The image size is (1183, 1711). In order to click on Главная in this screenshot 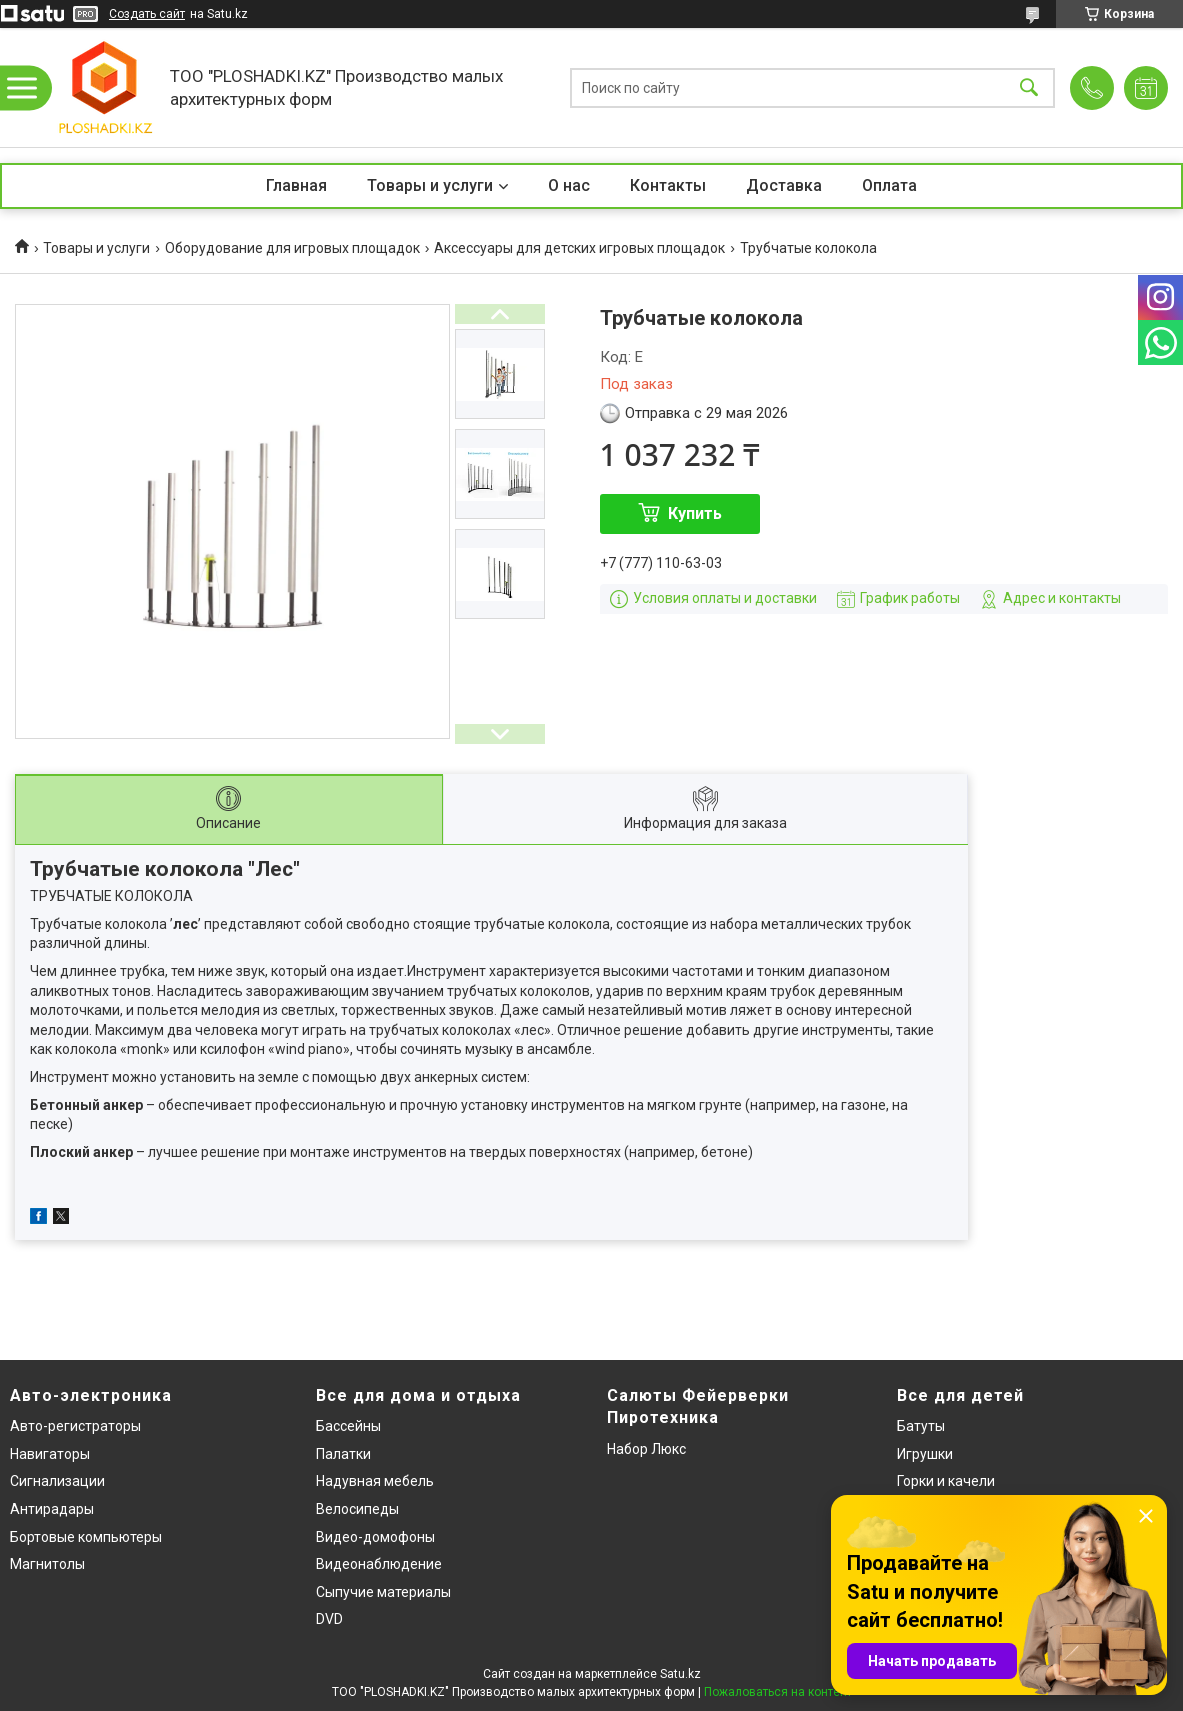, I will do `click(296, 185)`.